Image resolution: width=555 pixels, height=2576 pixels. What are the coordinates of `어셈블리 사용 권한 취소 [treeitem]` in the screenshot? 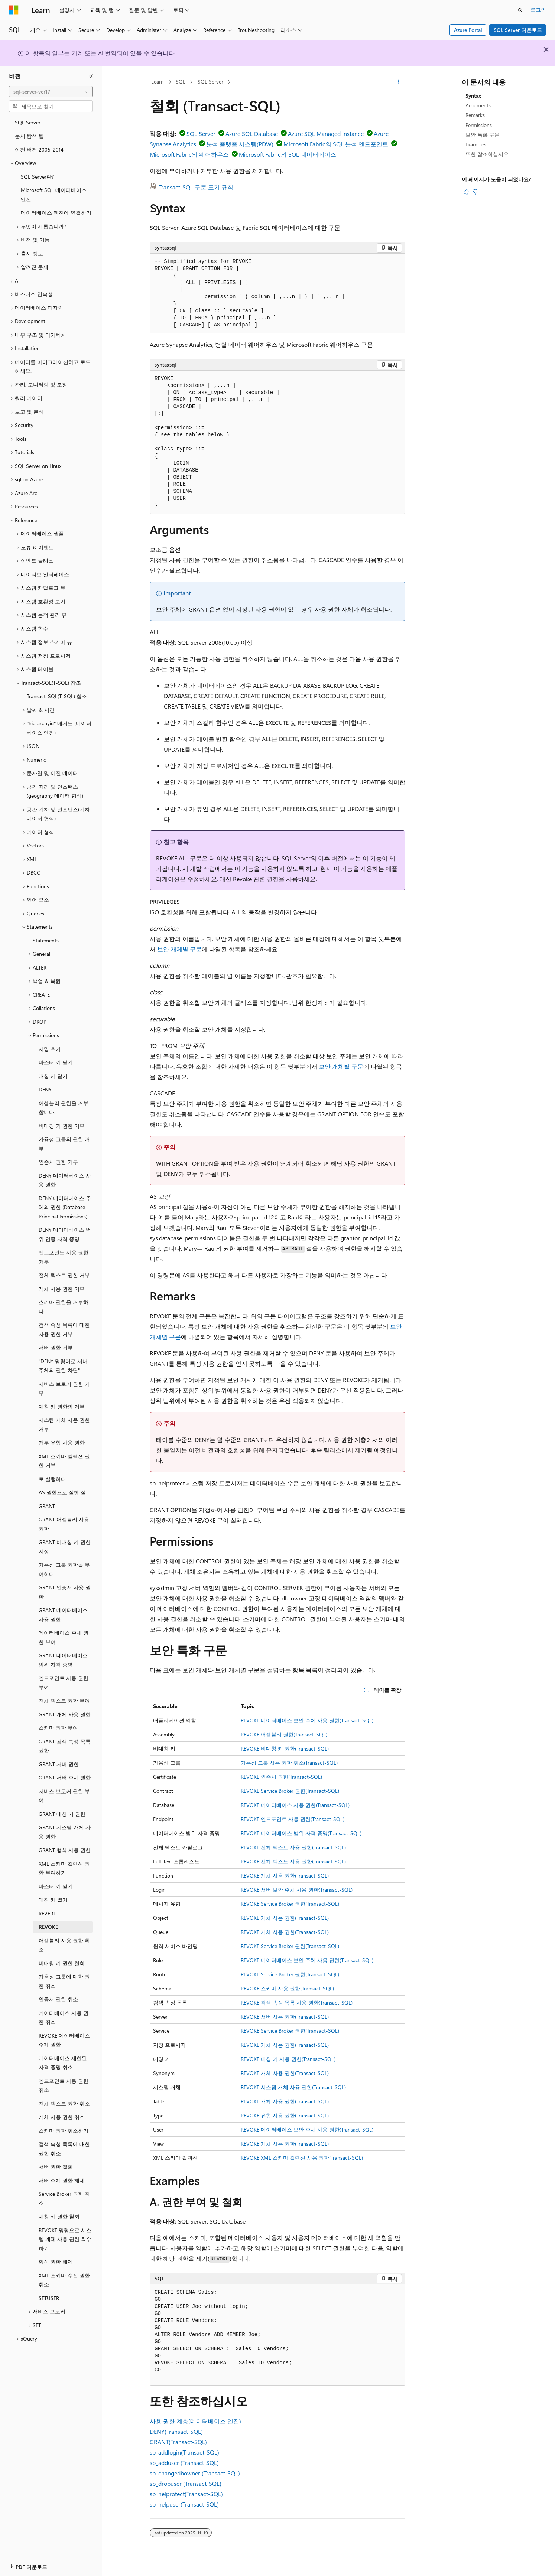 It's located at (64, 1945).